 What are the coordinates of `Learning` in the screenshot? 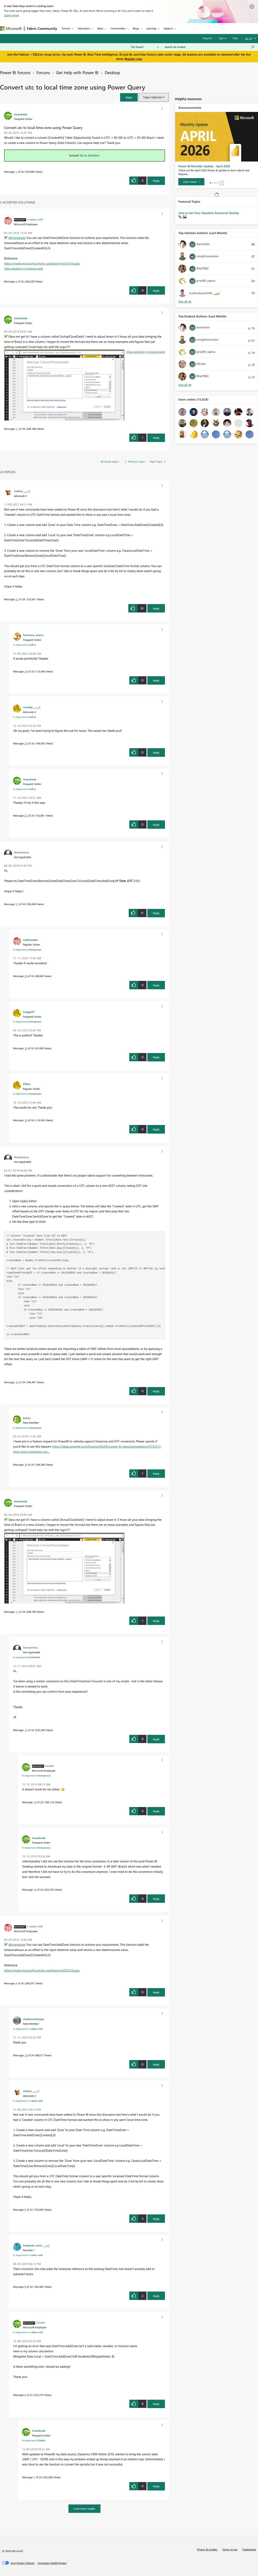 It's located at (151, 28).